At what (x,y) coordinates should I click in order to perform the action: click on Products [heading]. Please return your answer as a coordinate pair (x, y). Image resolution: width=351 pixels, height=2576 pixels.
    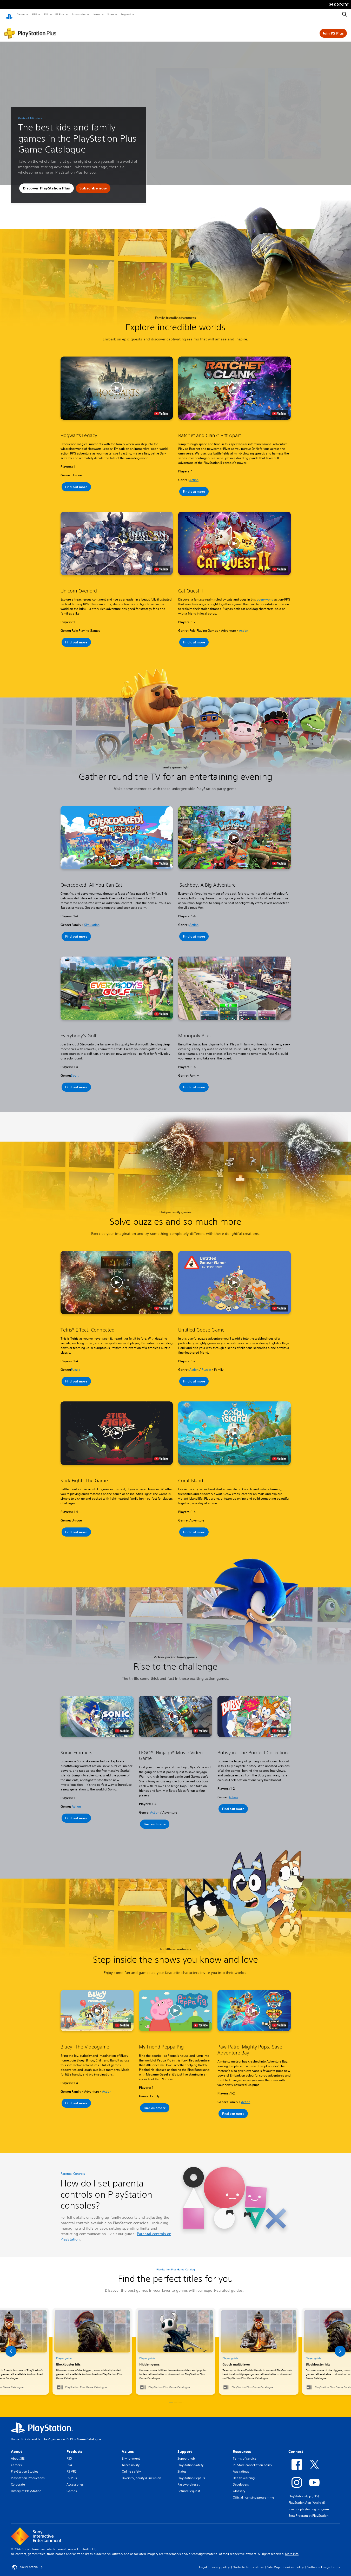
    Looking at the image, I should click on (74, 2446).